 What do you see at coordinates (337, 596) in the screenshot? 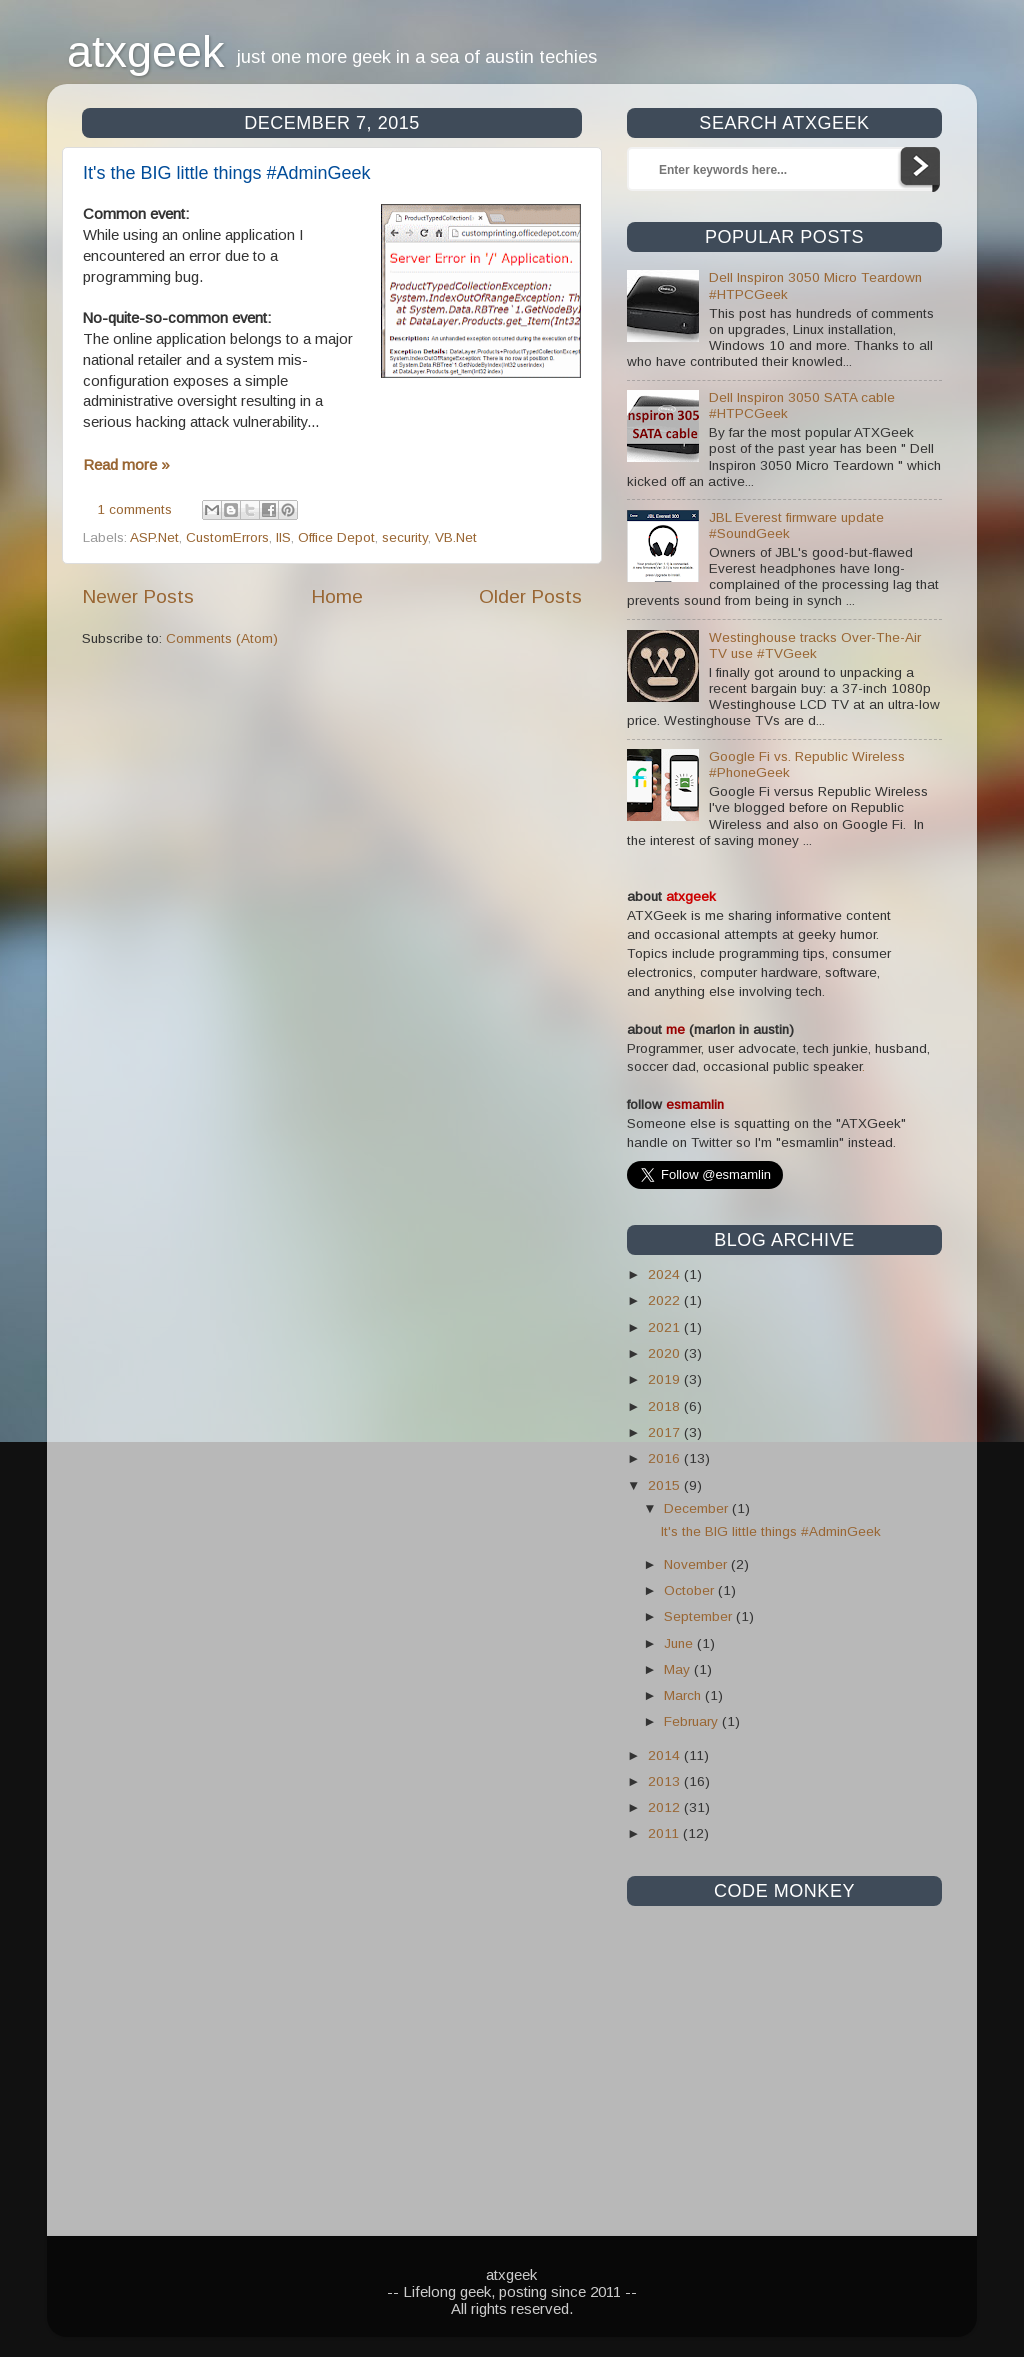
I see `Home` at bounding box center [337, 596].